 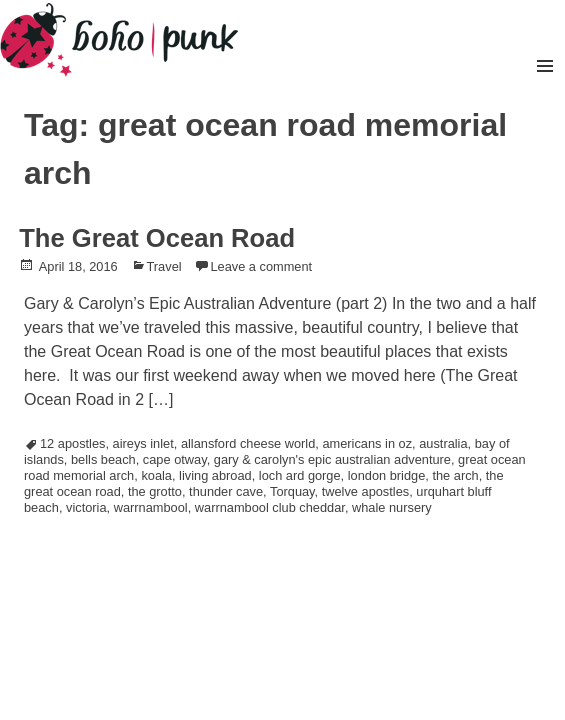 I want to click on bells beach, so click(x=103, y=459).